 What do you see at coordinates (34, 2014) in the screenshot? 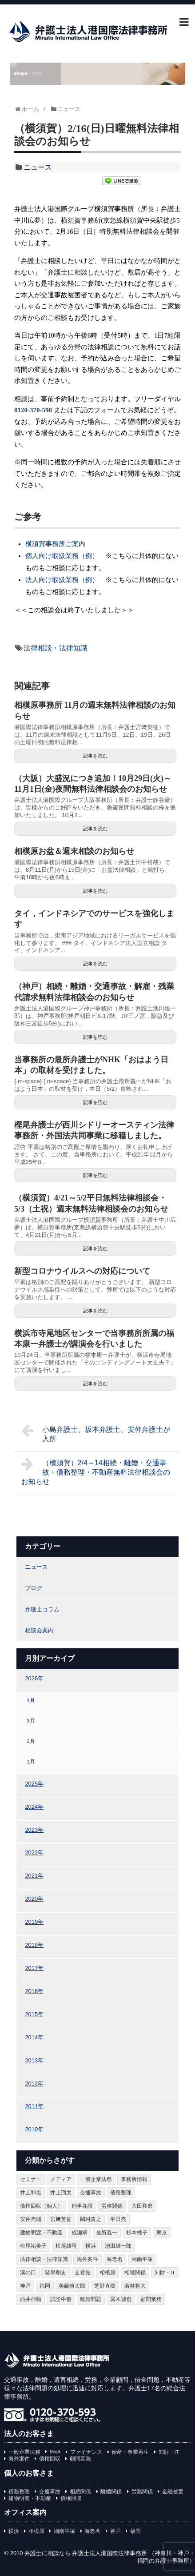
I see `2015年` at bounding box center [34, 2014].